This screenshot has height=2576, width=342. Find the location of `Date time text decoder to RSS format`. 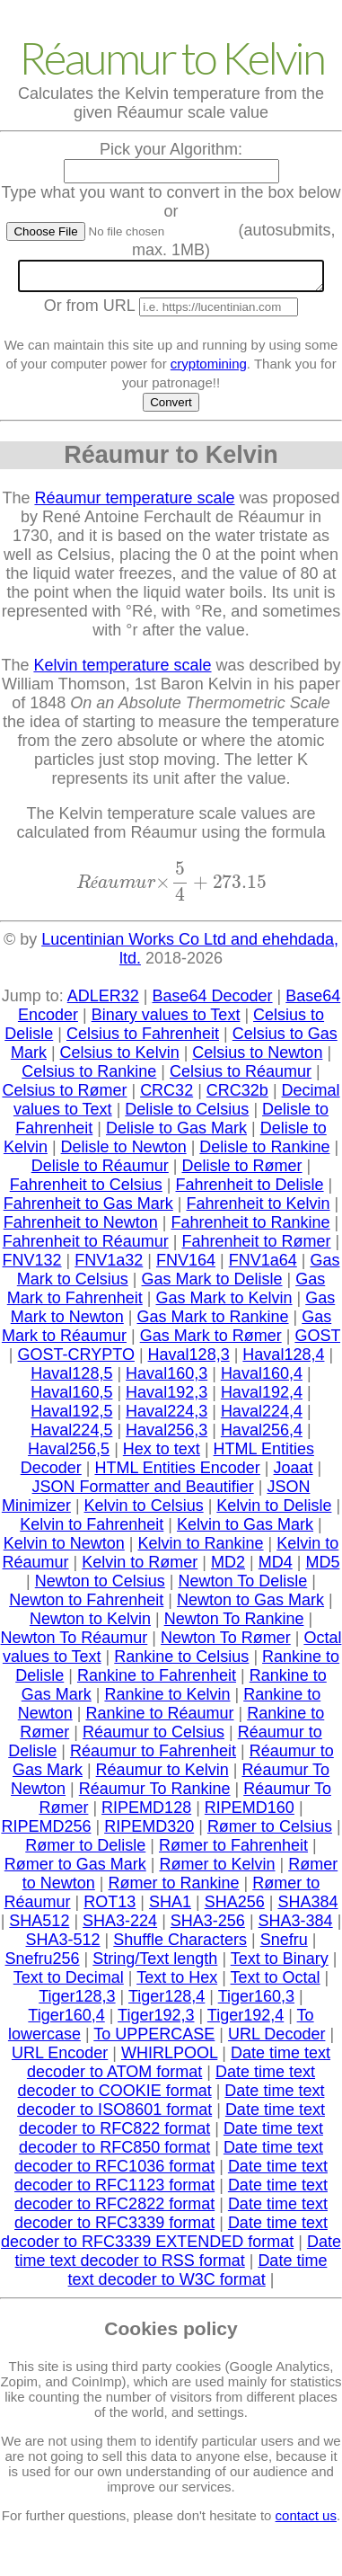

Date time text decoder to RSS format is located at coordinates (178, 2256).